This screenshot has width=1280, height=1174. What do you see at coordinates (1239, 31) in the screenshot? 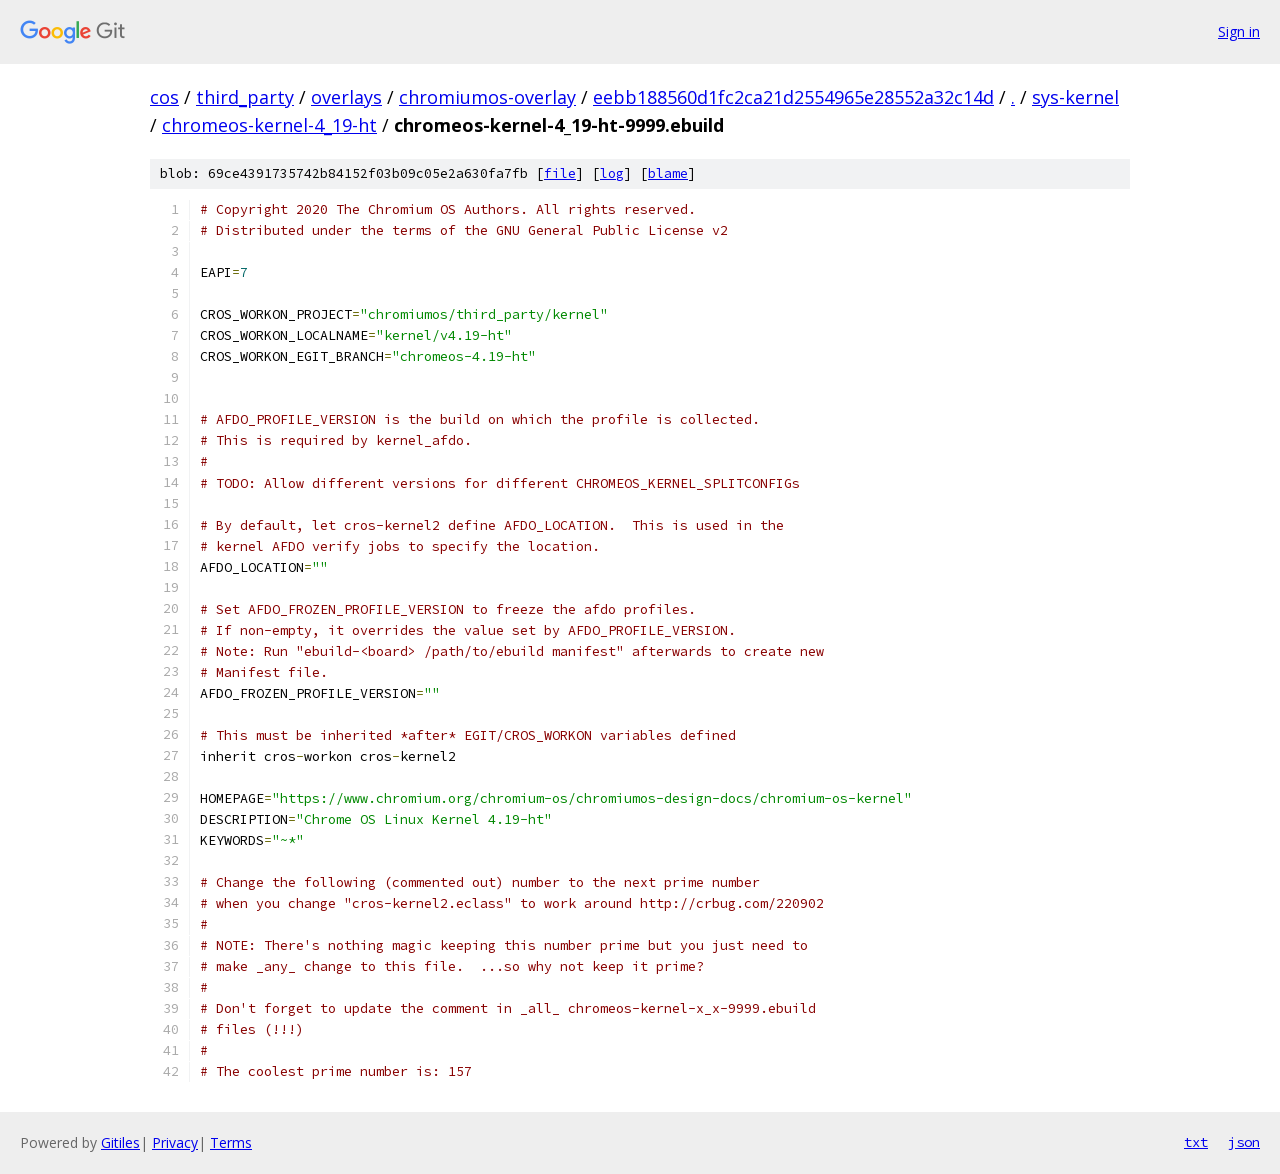
I see `Sign in` at bounding box center [1239, 31].